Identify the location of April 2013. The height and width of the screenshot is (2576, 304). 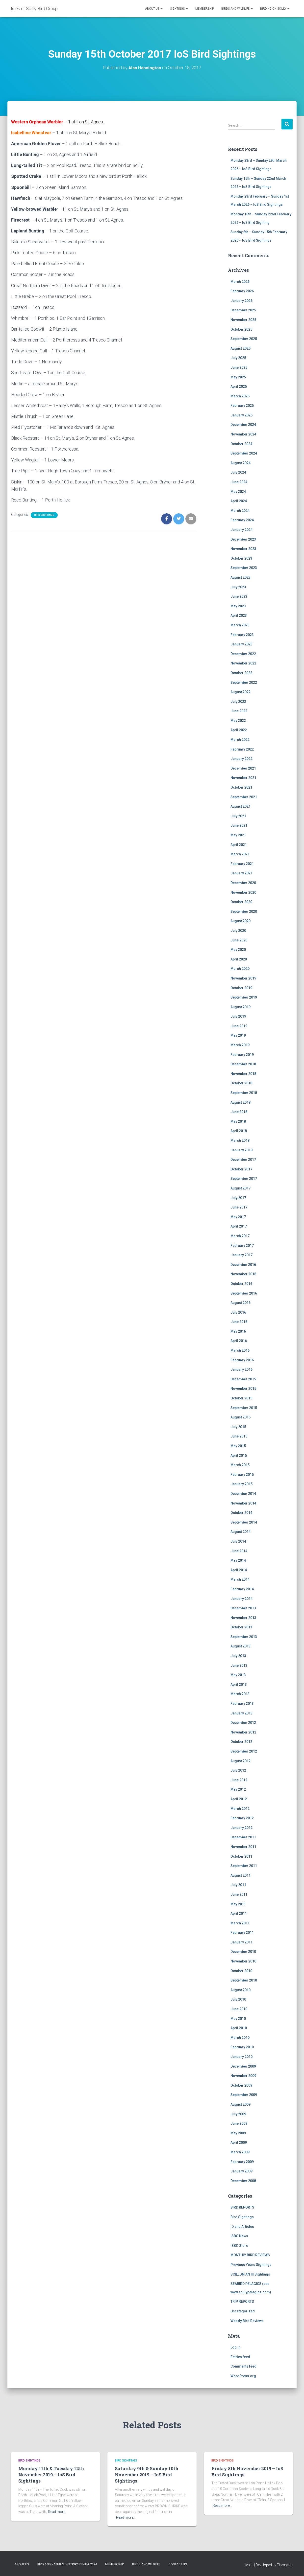
(238, 1685).